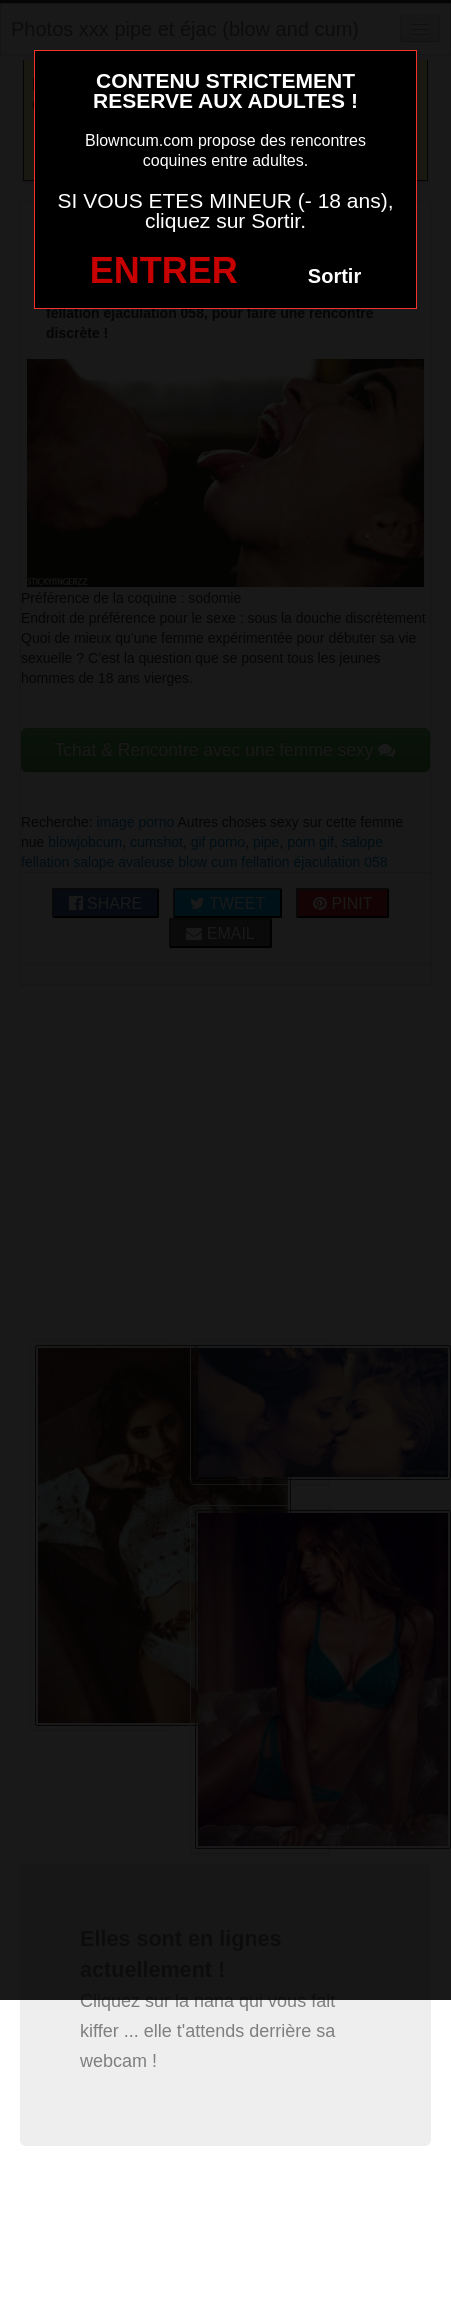 This screenshot has width=451, height=2310. Describe the element at coordinates (334, 276) in the screenshot. I see `Sortir` at that location.